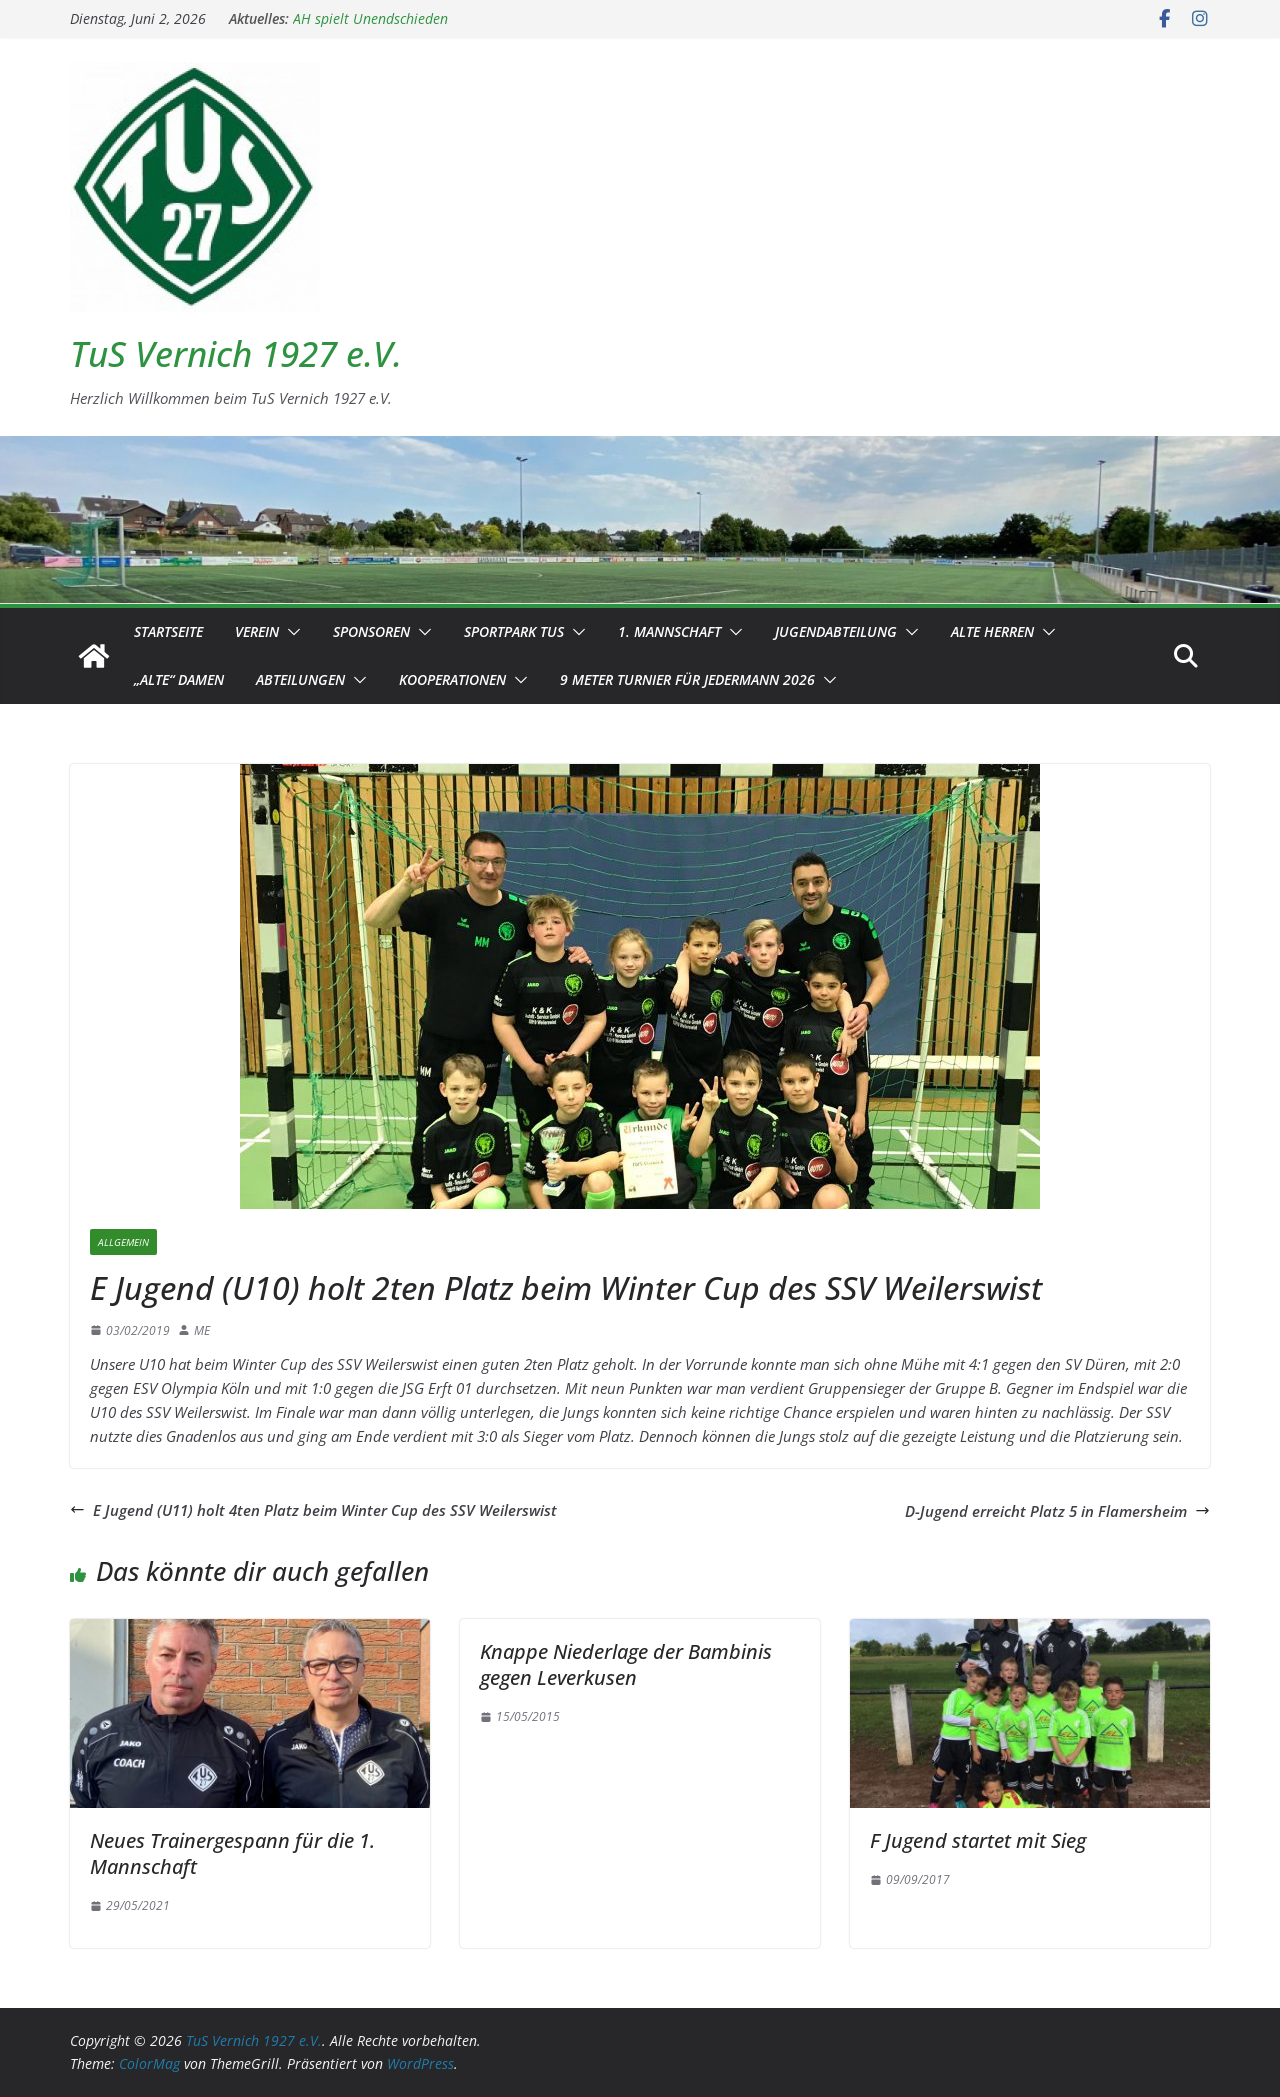 The image size is (1280, 2097). Describe the element at coordinates (687, 679) in the screenshot. I see `9 Meter Turnier für Jedermann 2026` at that location.